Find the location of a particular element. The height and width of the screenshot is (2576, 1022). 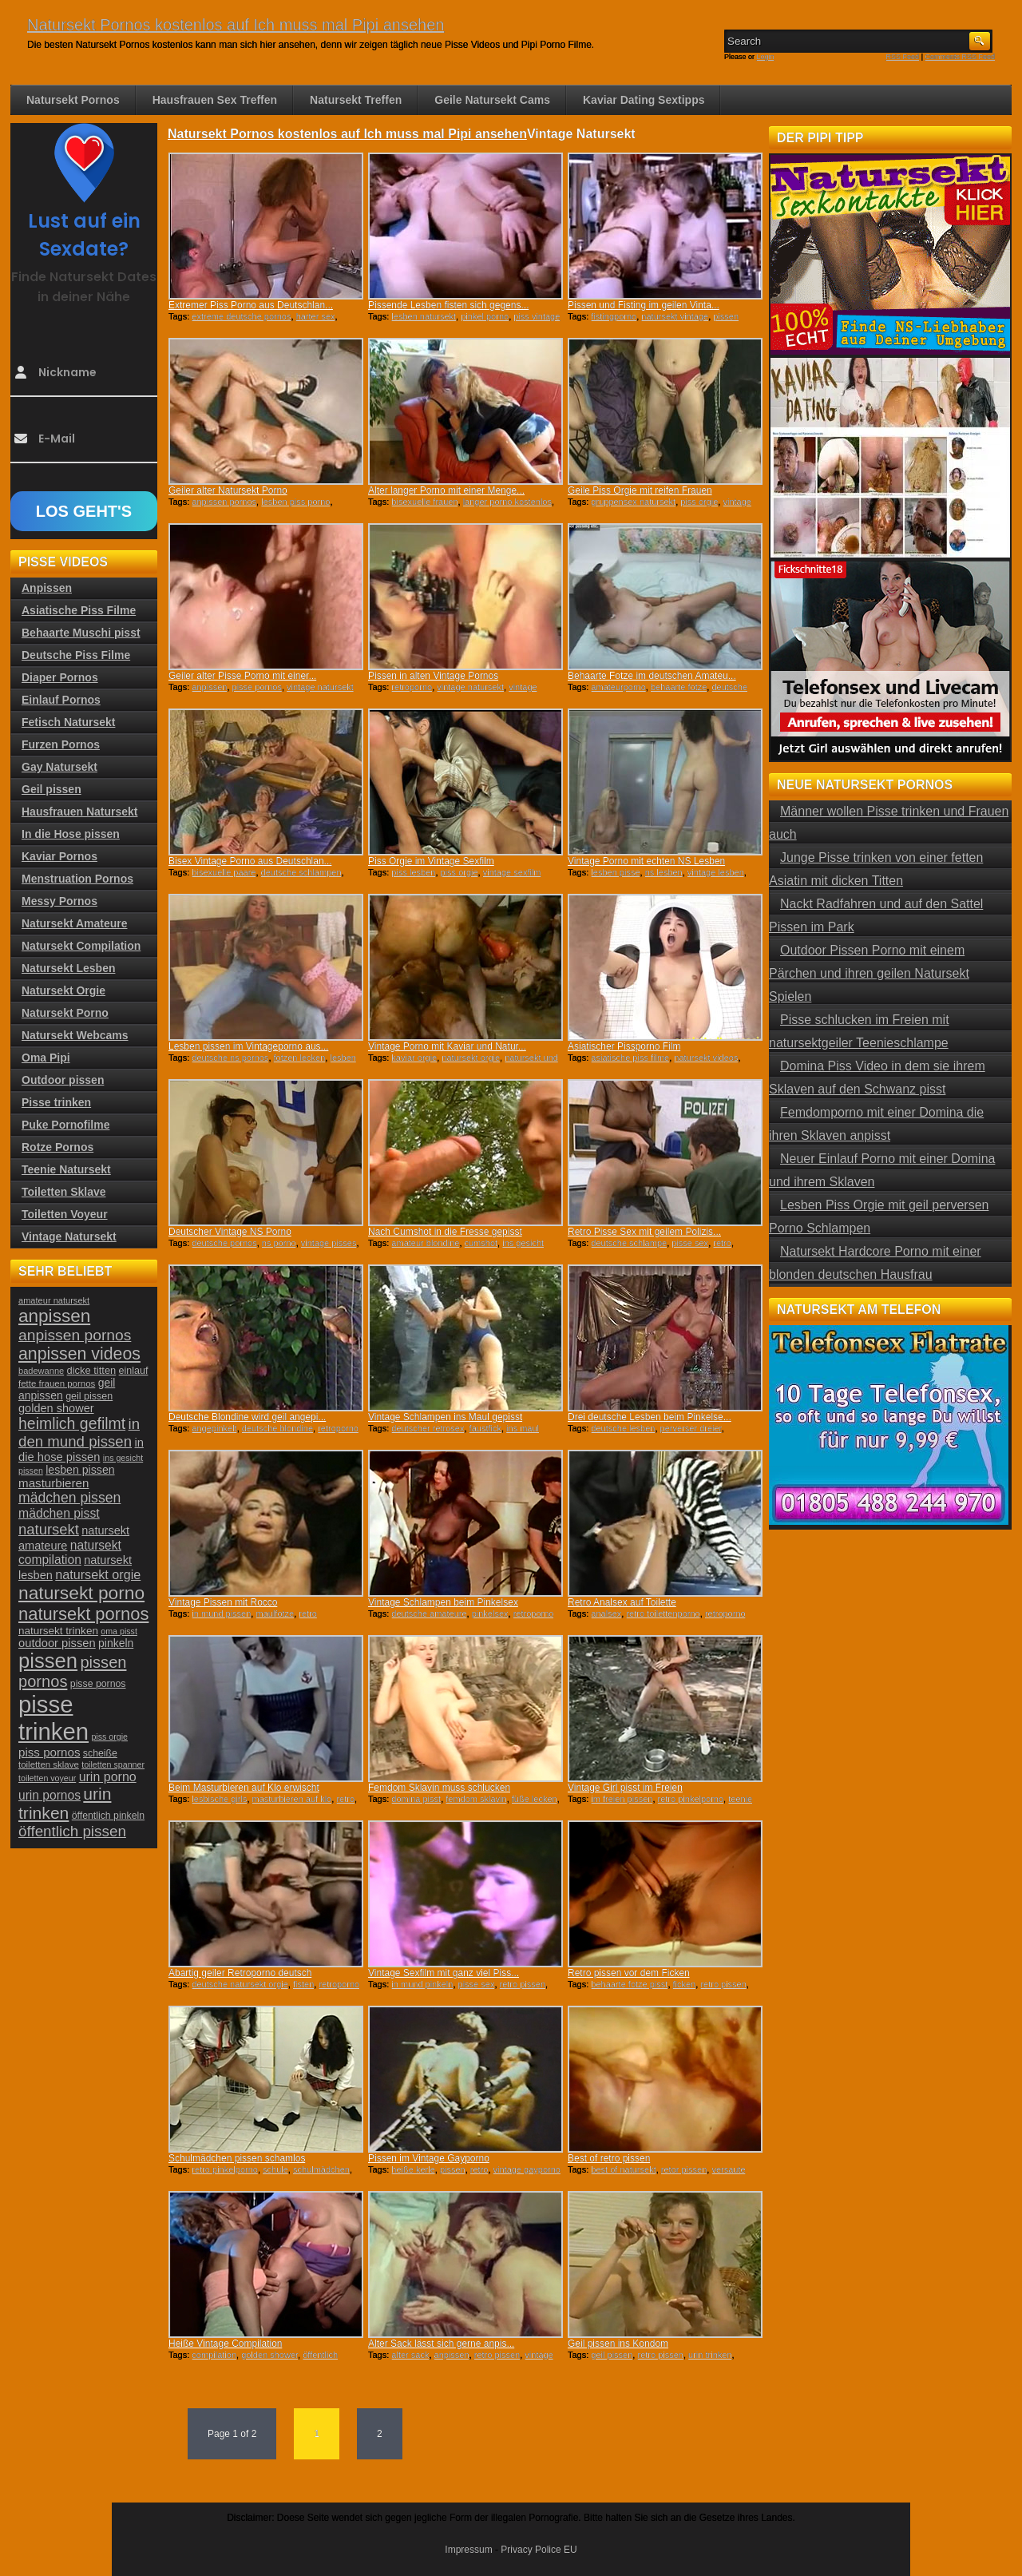

geil pissen is located at coordinates (611, 2355).